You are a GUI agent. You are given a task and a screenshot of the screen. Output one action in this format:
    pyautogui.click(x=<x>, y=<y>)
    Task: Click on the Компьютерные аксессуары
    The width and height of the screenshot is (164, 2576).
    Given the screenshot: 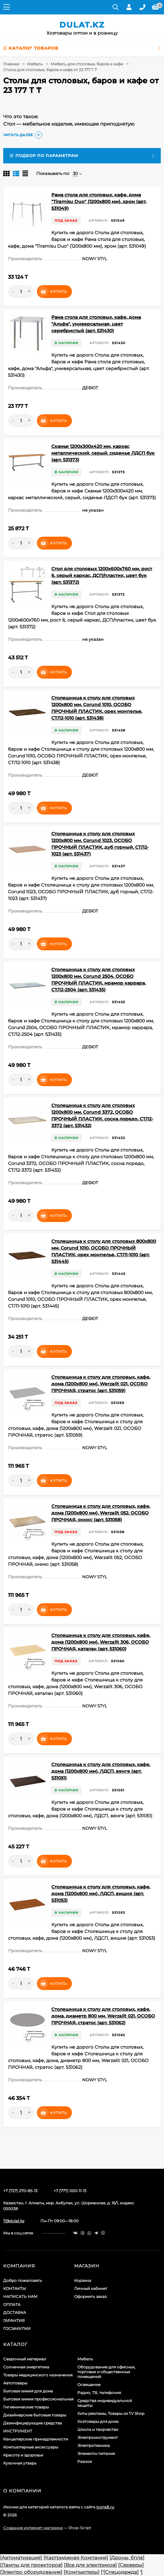 What is the action you would take?
    pyautogui.click(x=30, y=2447)
    